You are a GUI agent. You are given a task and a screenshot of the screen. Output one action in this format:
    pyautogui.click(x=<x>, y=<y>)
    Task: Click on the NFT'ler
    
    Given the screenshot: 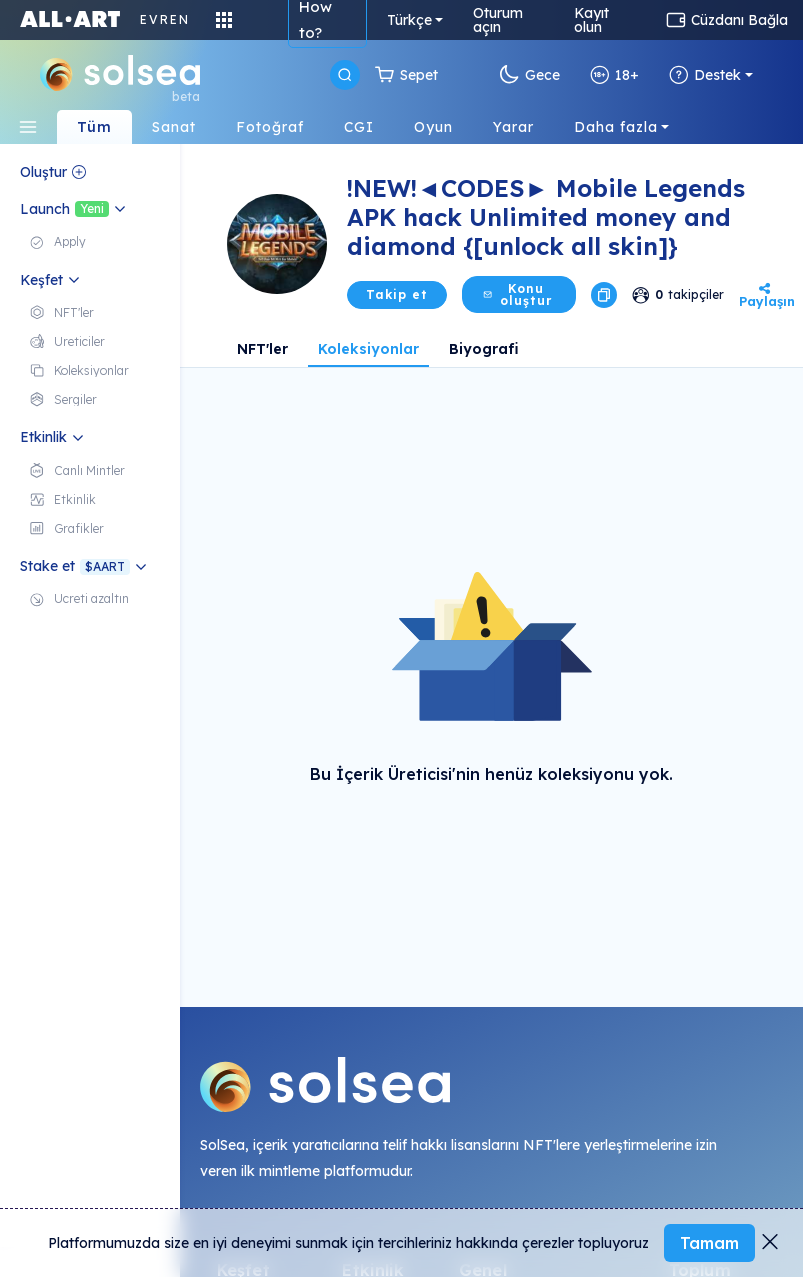 What is the action you would take?
    pyautogui.click(x=262, y=349)
    